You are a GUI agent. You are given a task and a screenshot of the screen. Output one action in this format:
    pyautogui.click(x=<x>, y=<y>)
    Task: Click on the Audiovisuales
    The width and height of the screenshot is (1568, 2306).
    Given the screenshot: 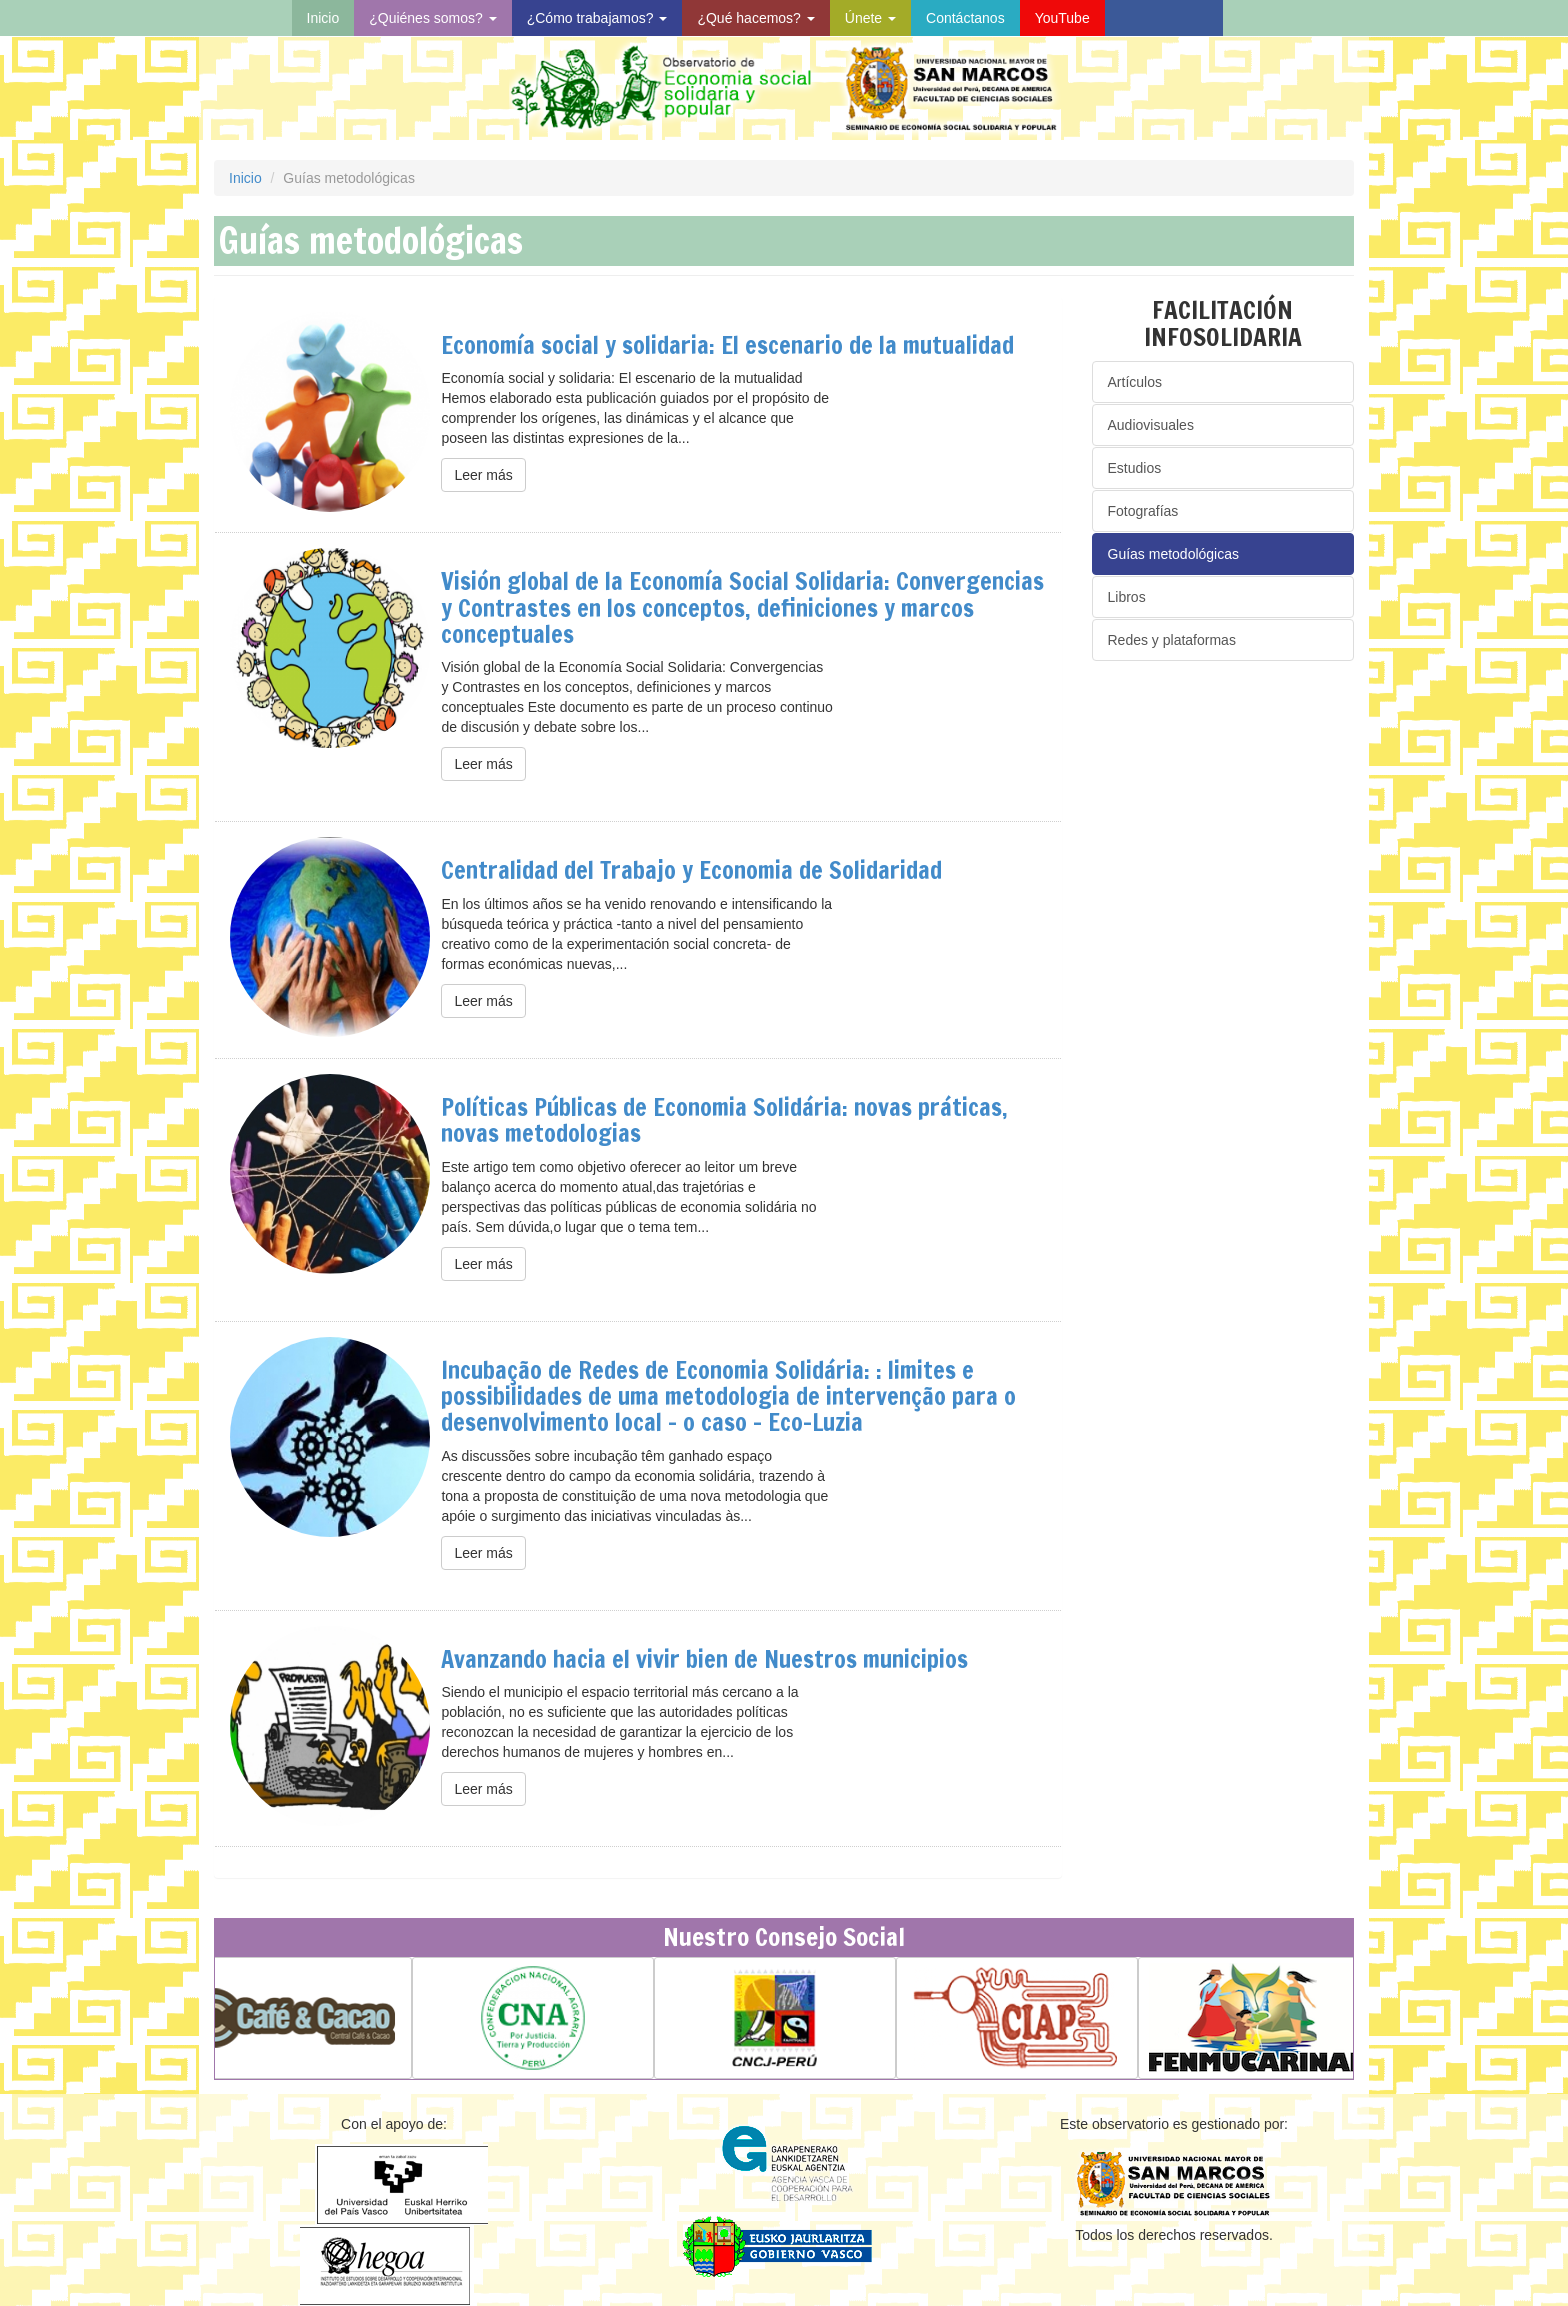 What is the action you would take?
    pyautogui.click(x=1151, y=425)
    